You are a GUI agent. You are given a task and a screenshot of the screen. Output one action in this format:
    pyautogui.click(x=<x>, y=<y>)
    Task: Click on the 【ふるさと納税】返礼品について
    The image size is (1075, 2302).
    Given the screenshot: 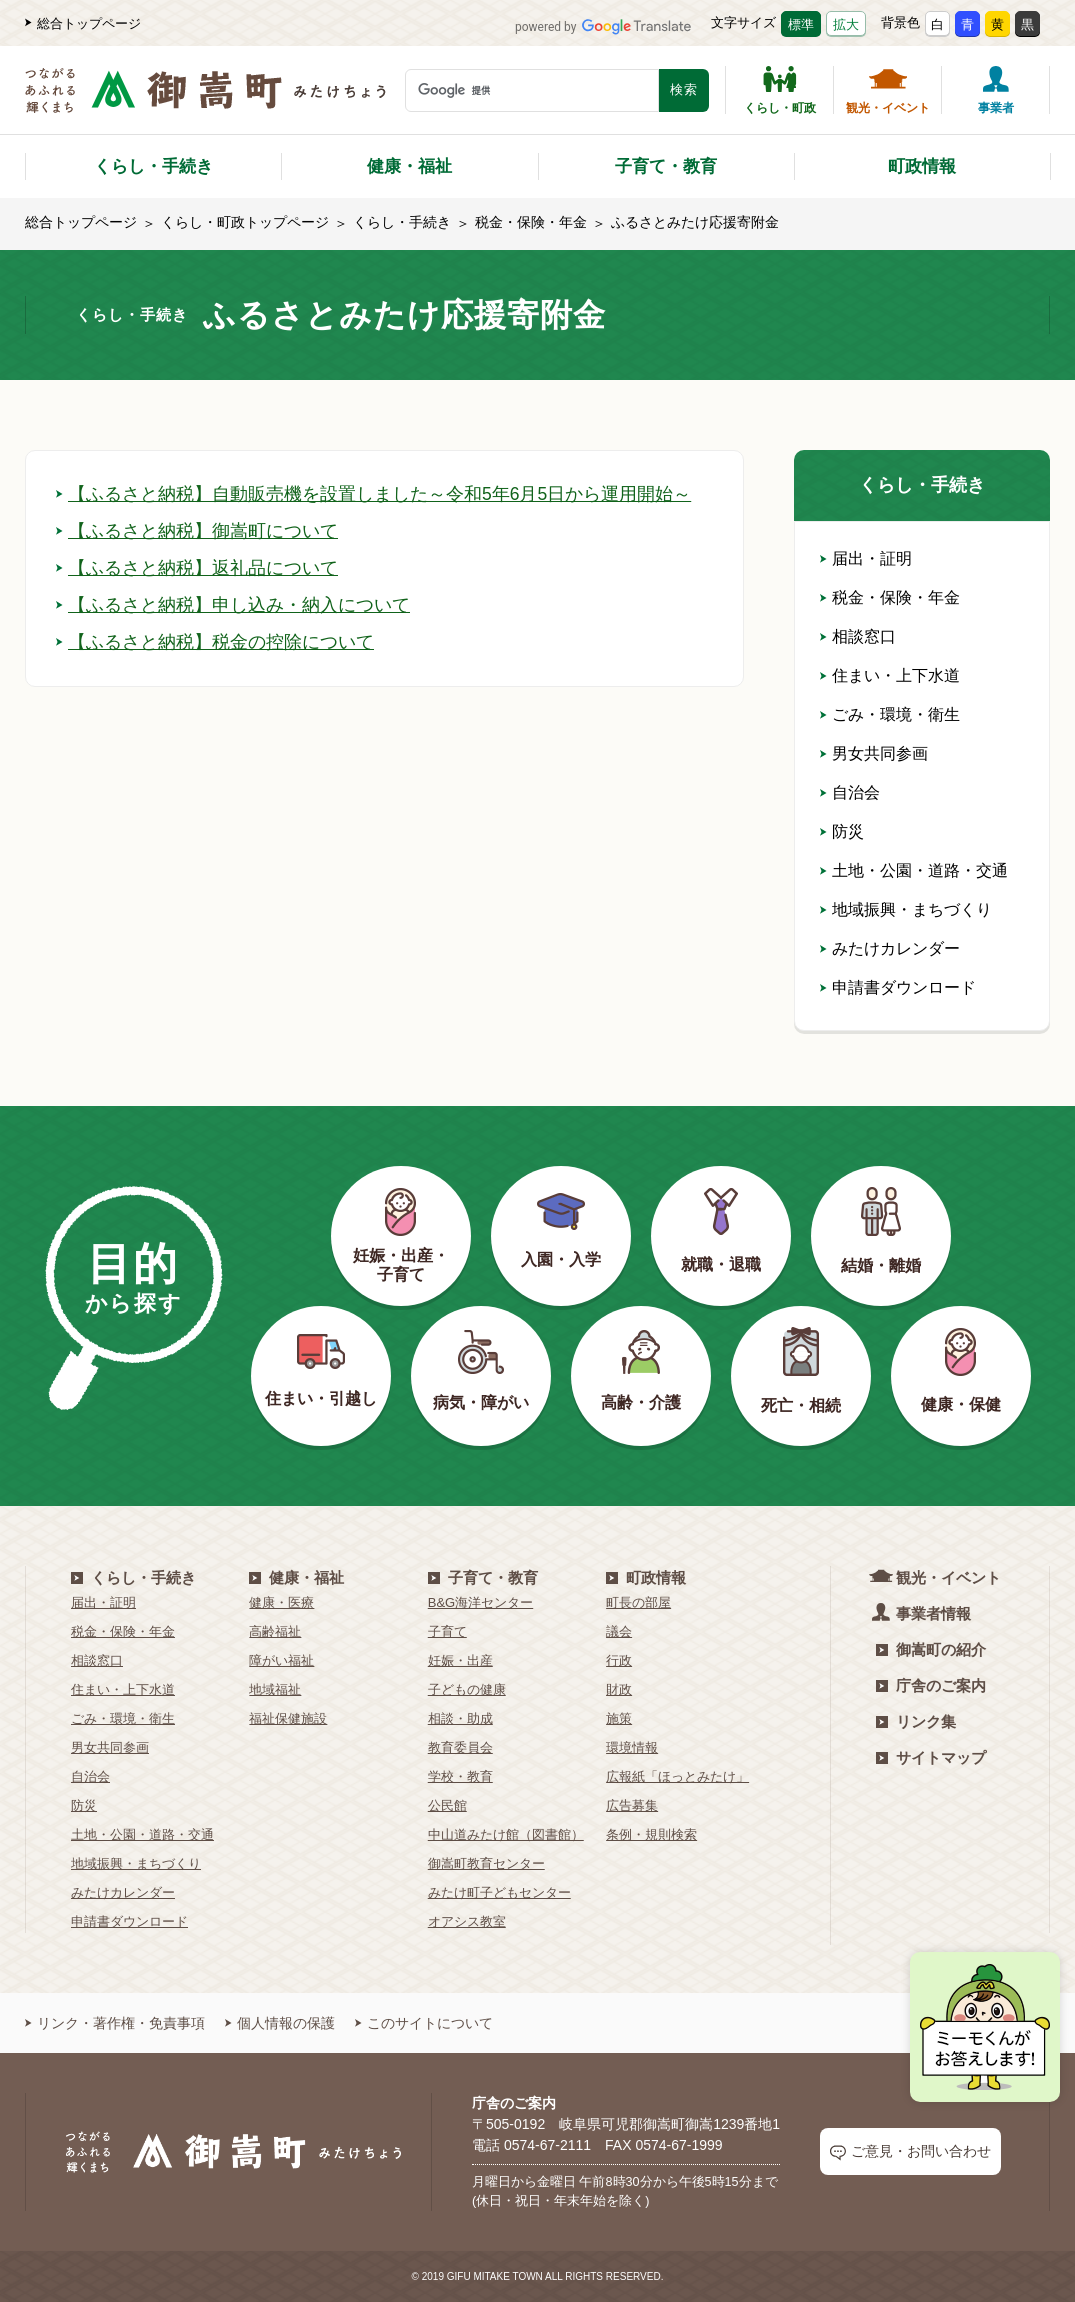 What is the action you would take?
    pyautogui.click(x=197, y=568)
    